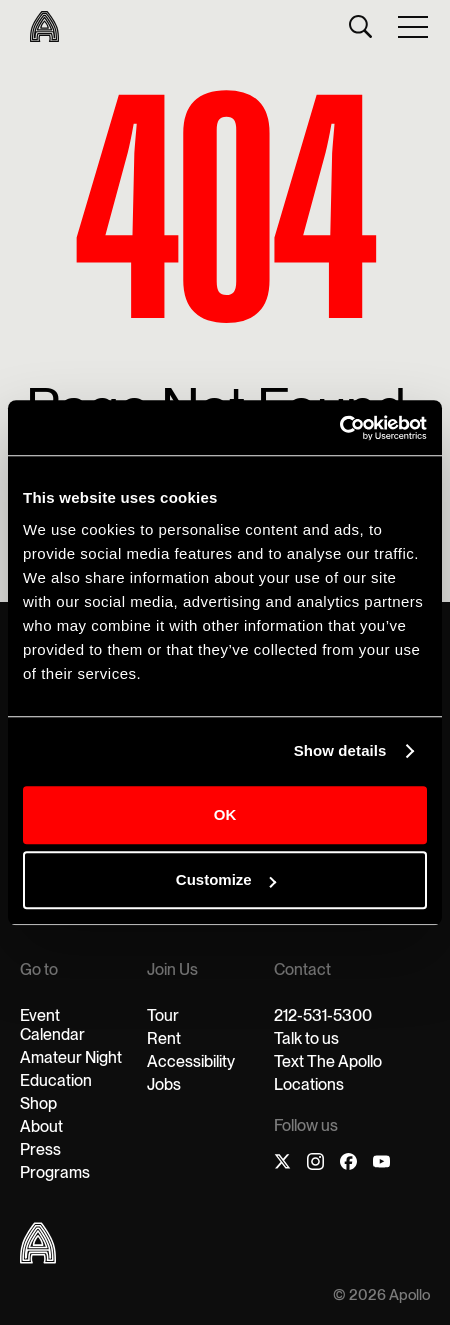  What do you see at coordinates (164, 1038) in the screenshot?
I see `Rent` at bounding box center [164, 1038].